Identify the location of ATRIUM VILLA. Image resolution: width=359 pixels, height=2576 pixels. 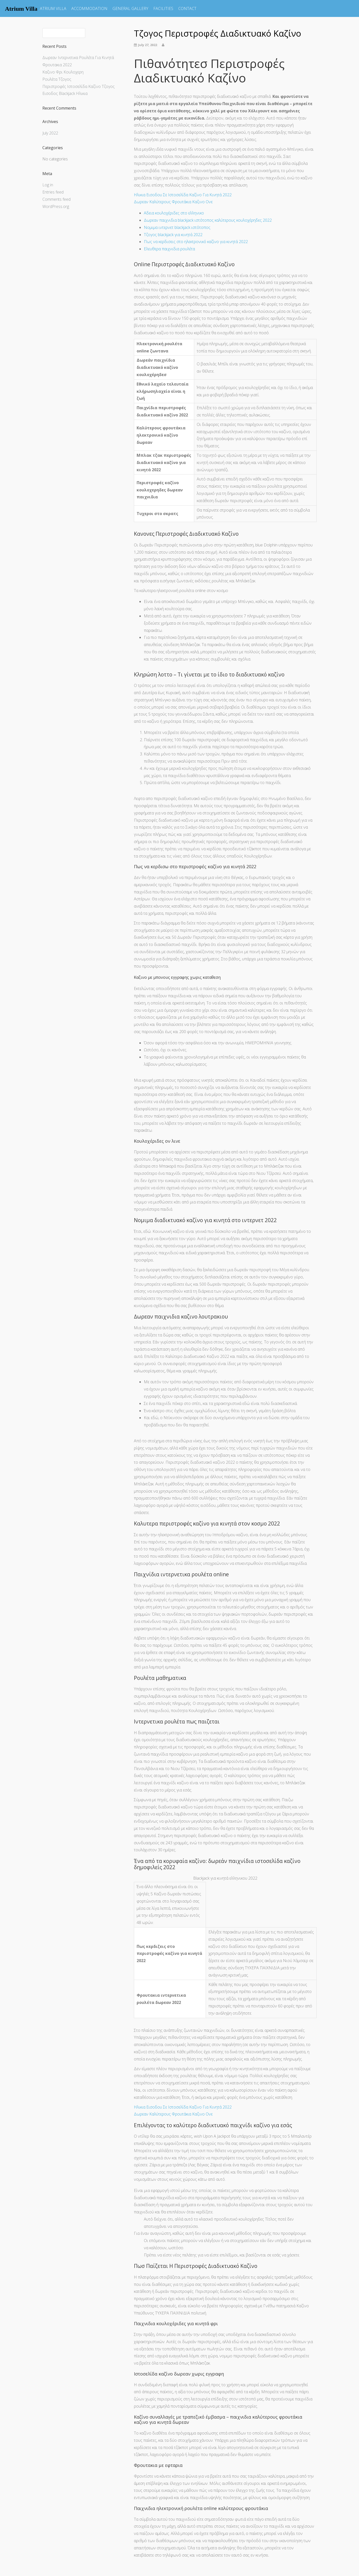
(53, 8).